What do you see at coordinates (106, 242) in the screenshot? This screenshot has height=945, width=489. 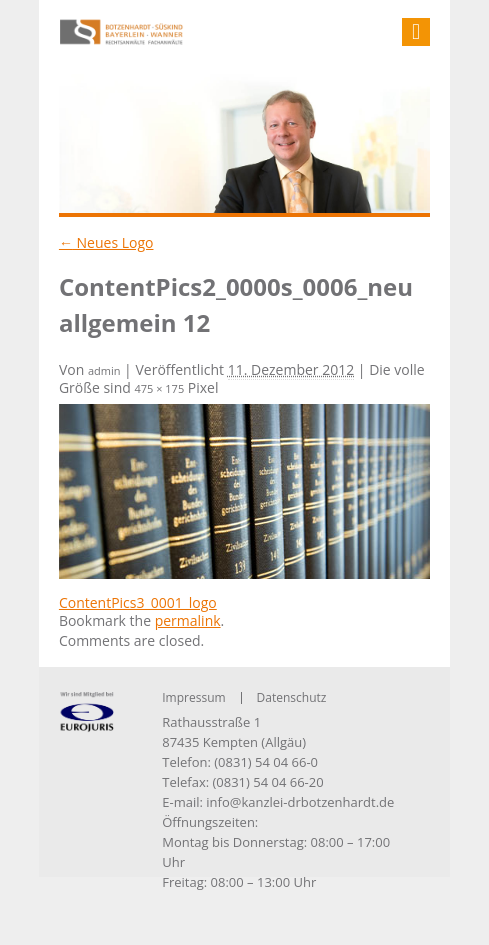 I see `Neues Logo` at bounding box center [106, 242].